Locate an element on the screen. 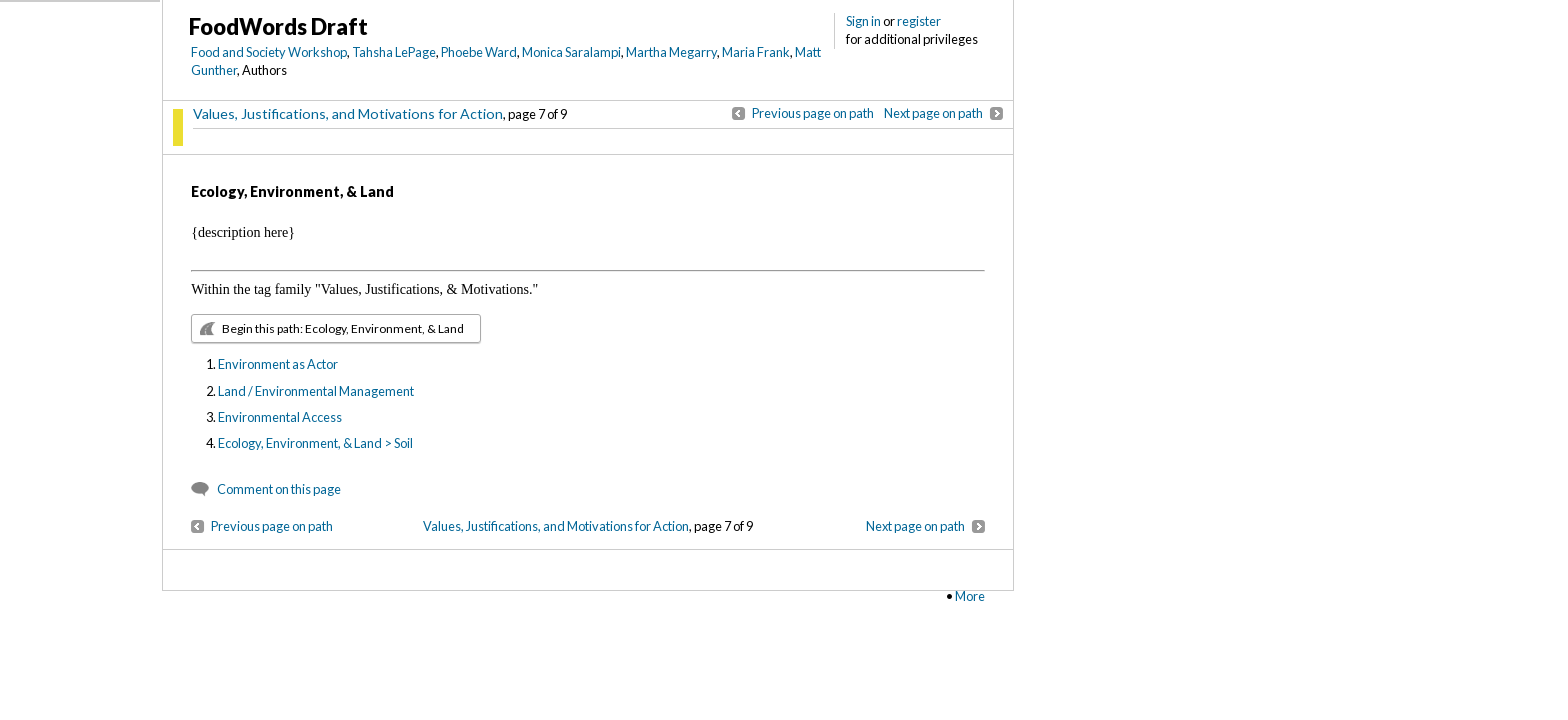 The image size is (1568, 720). Sign in is located at coordinates (863, 21).